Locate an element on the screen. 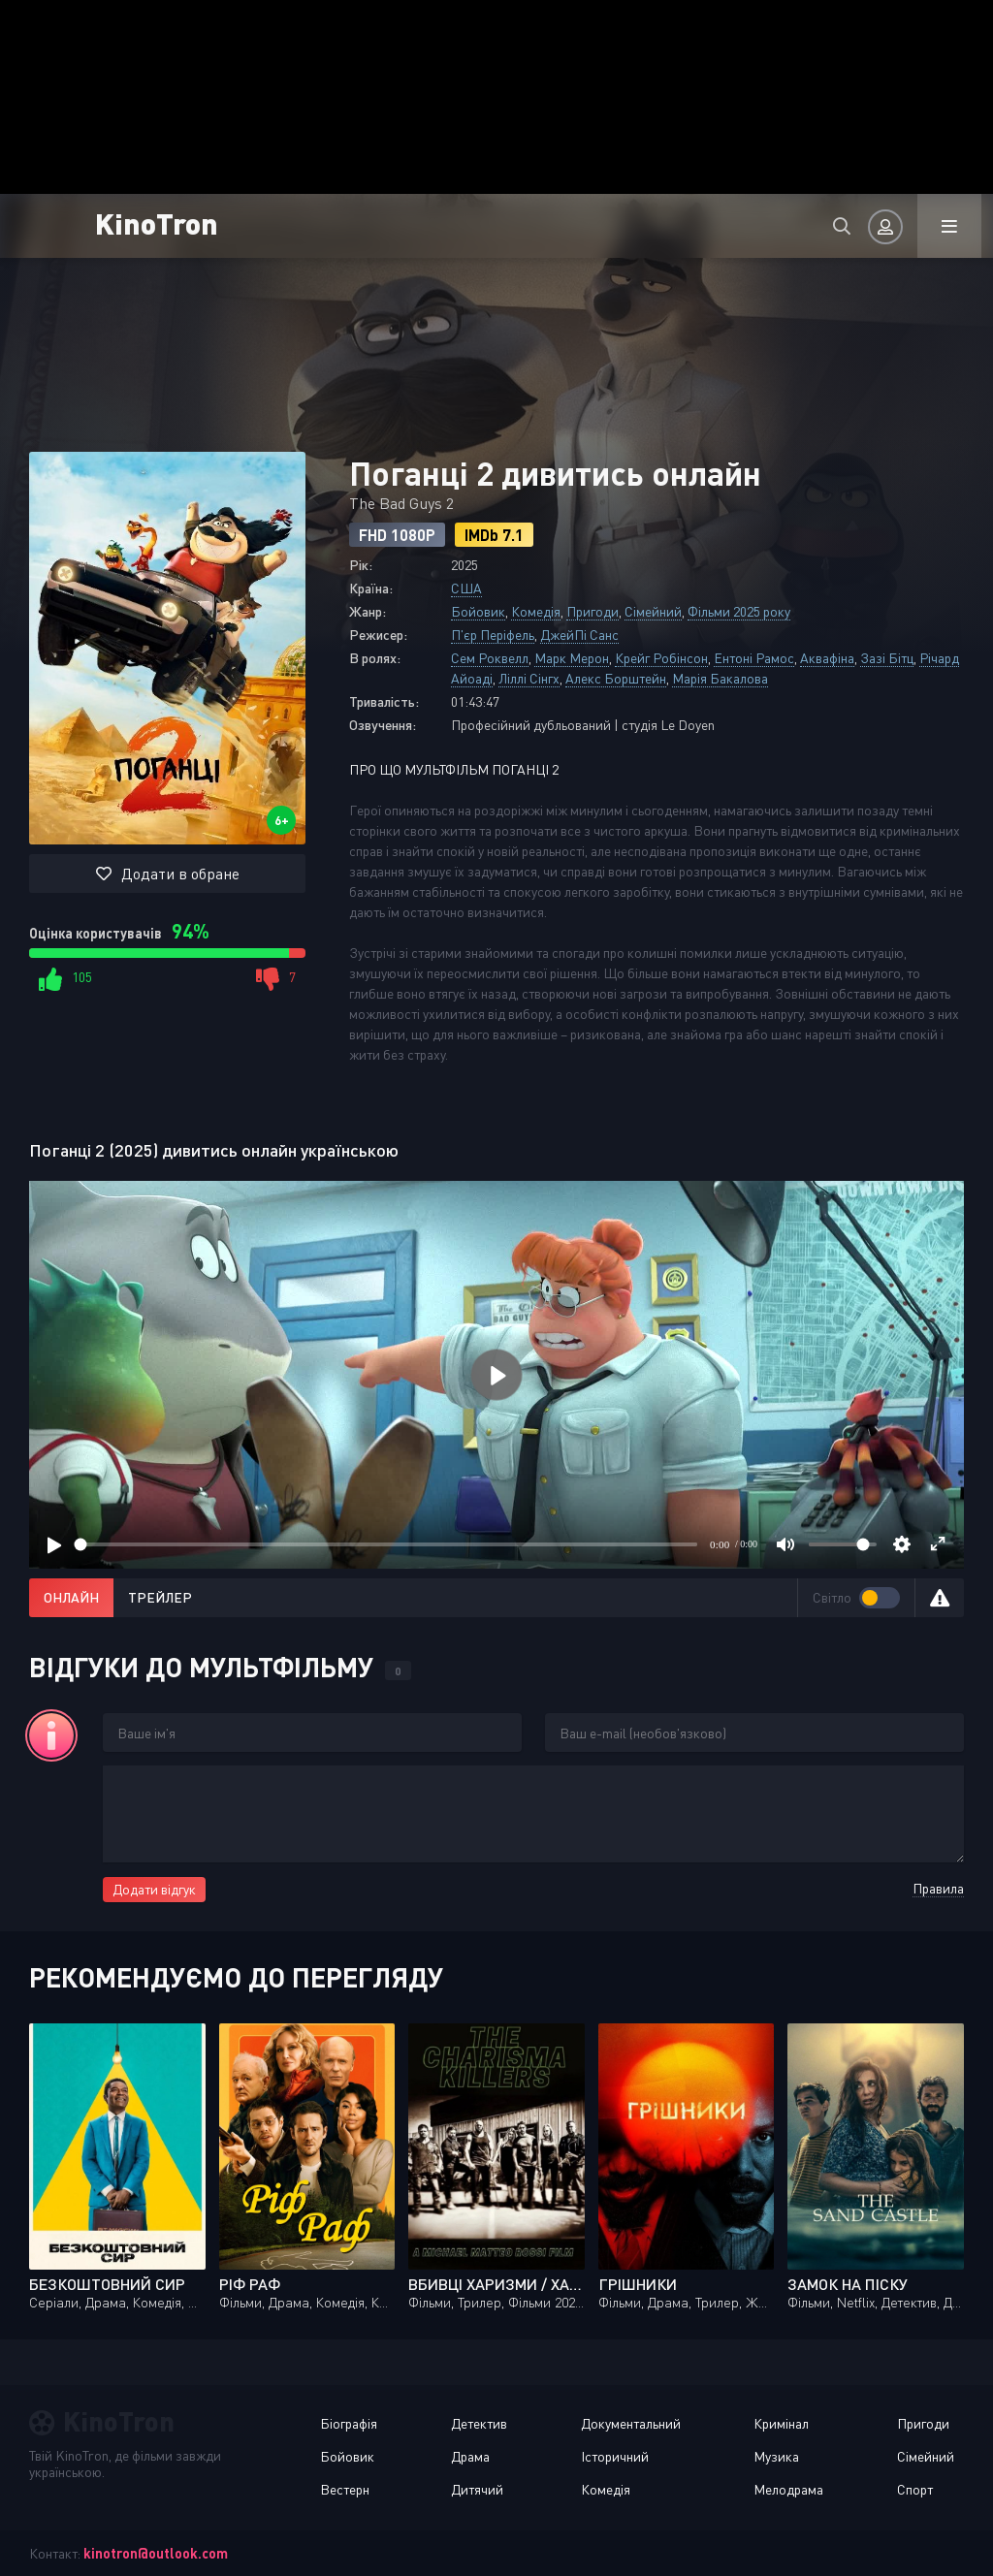 This screenshot has height=2576, width=993. П'єр Періфель is located at coordinates (492, 634).